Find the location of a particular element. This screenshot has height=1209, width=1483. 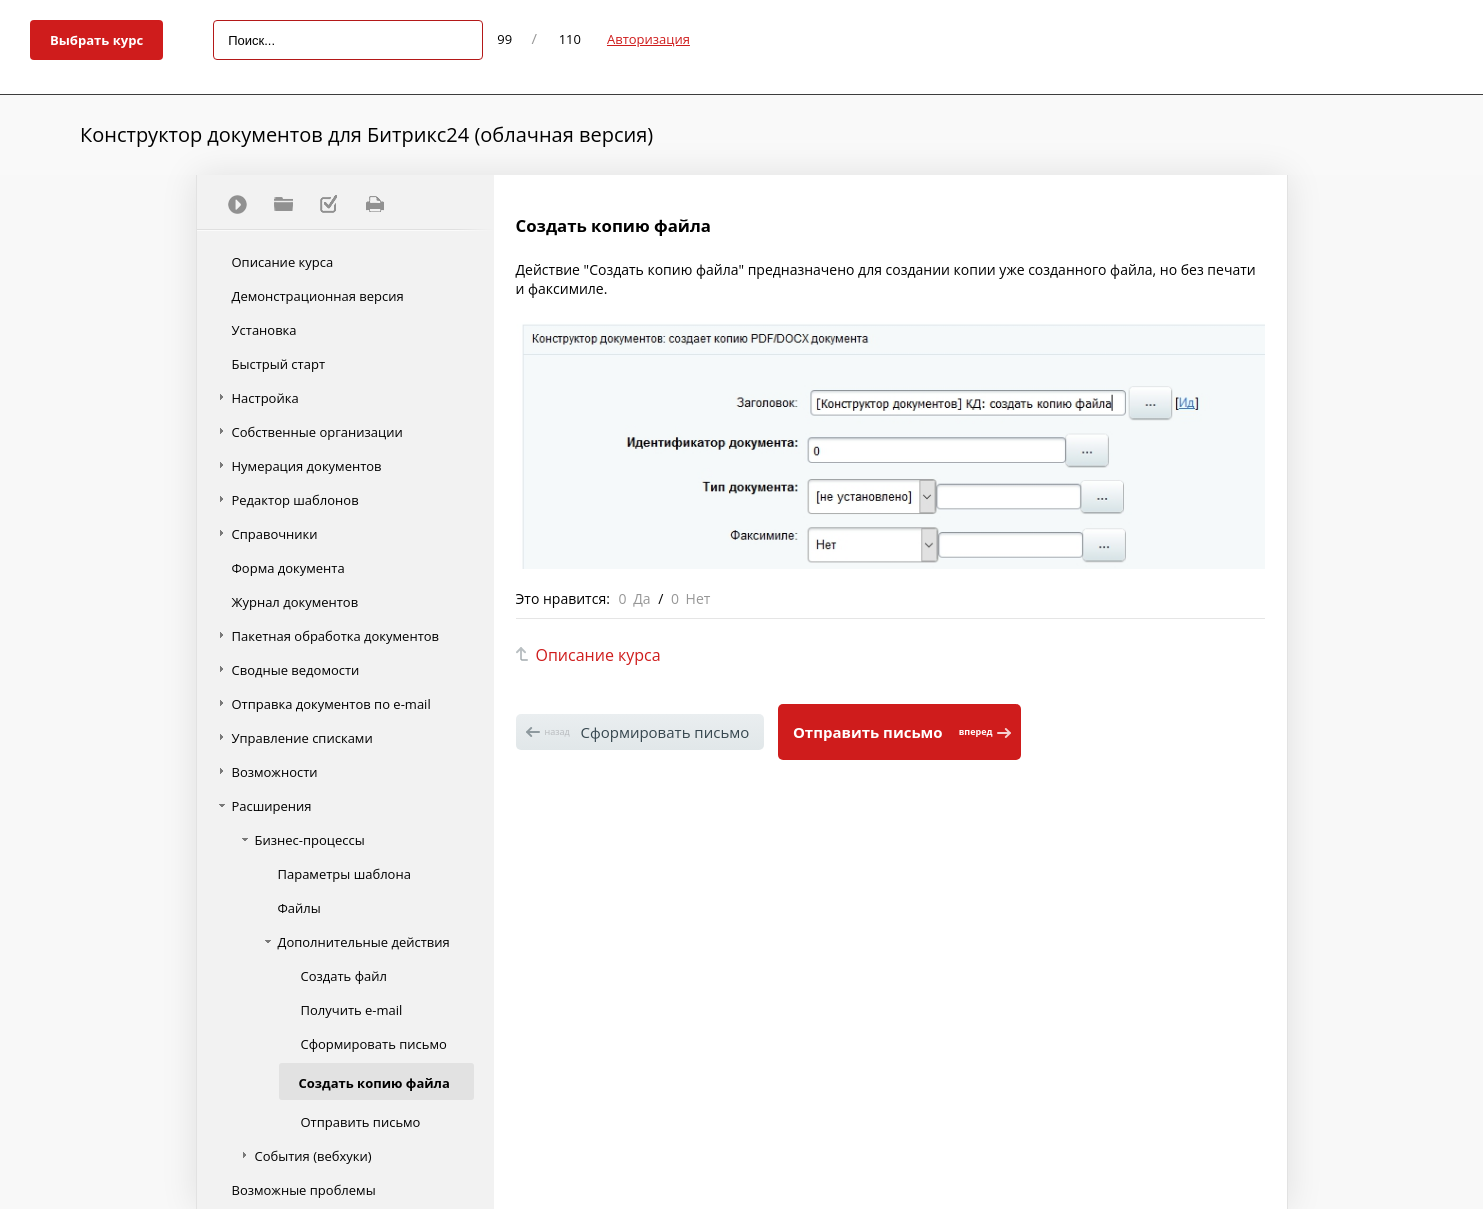

Описание курса is located at coordinates (283, 262).